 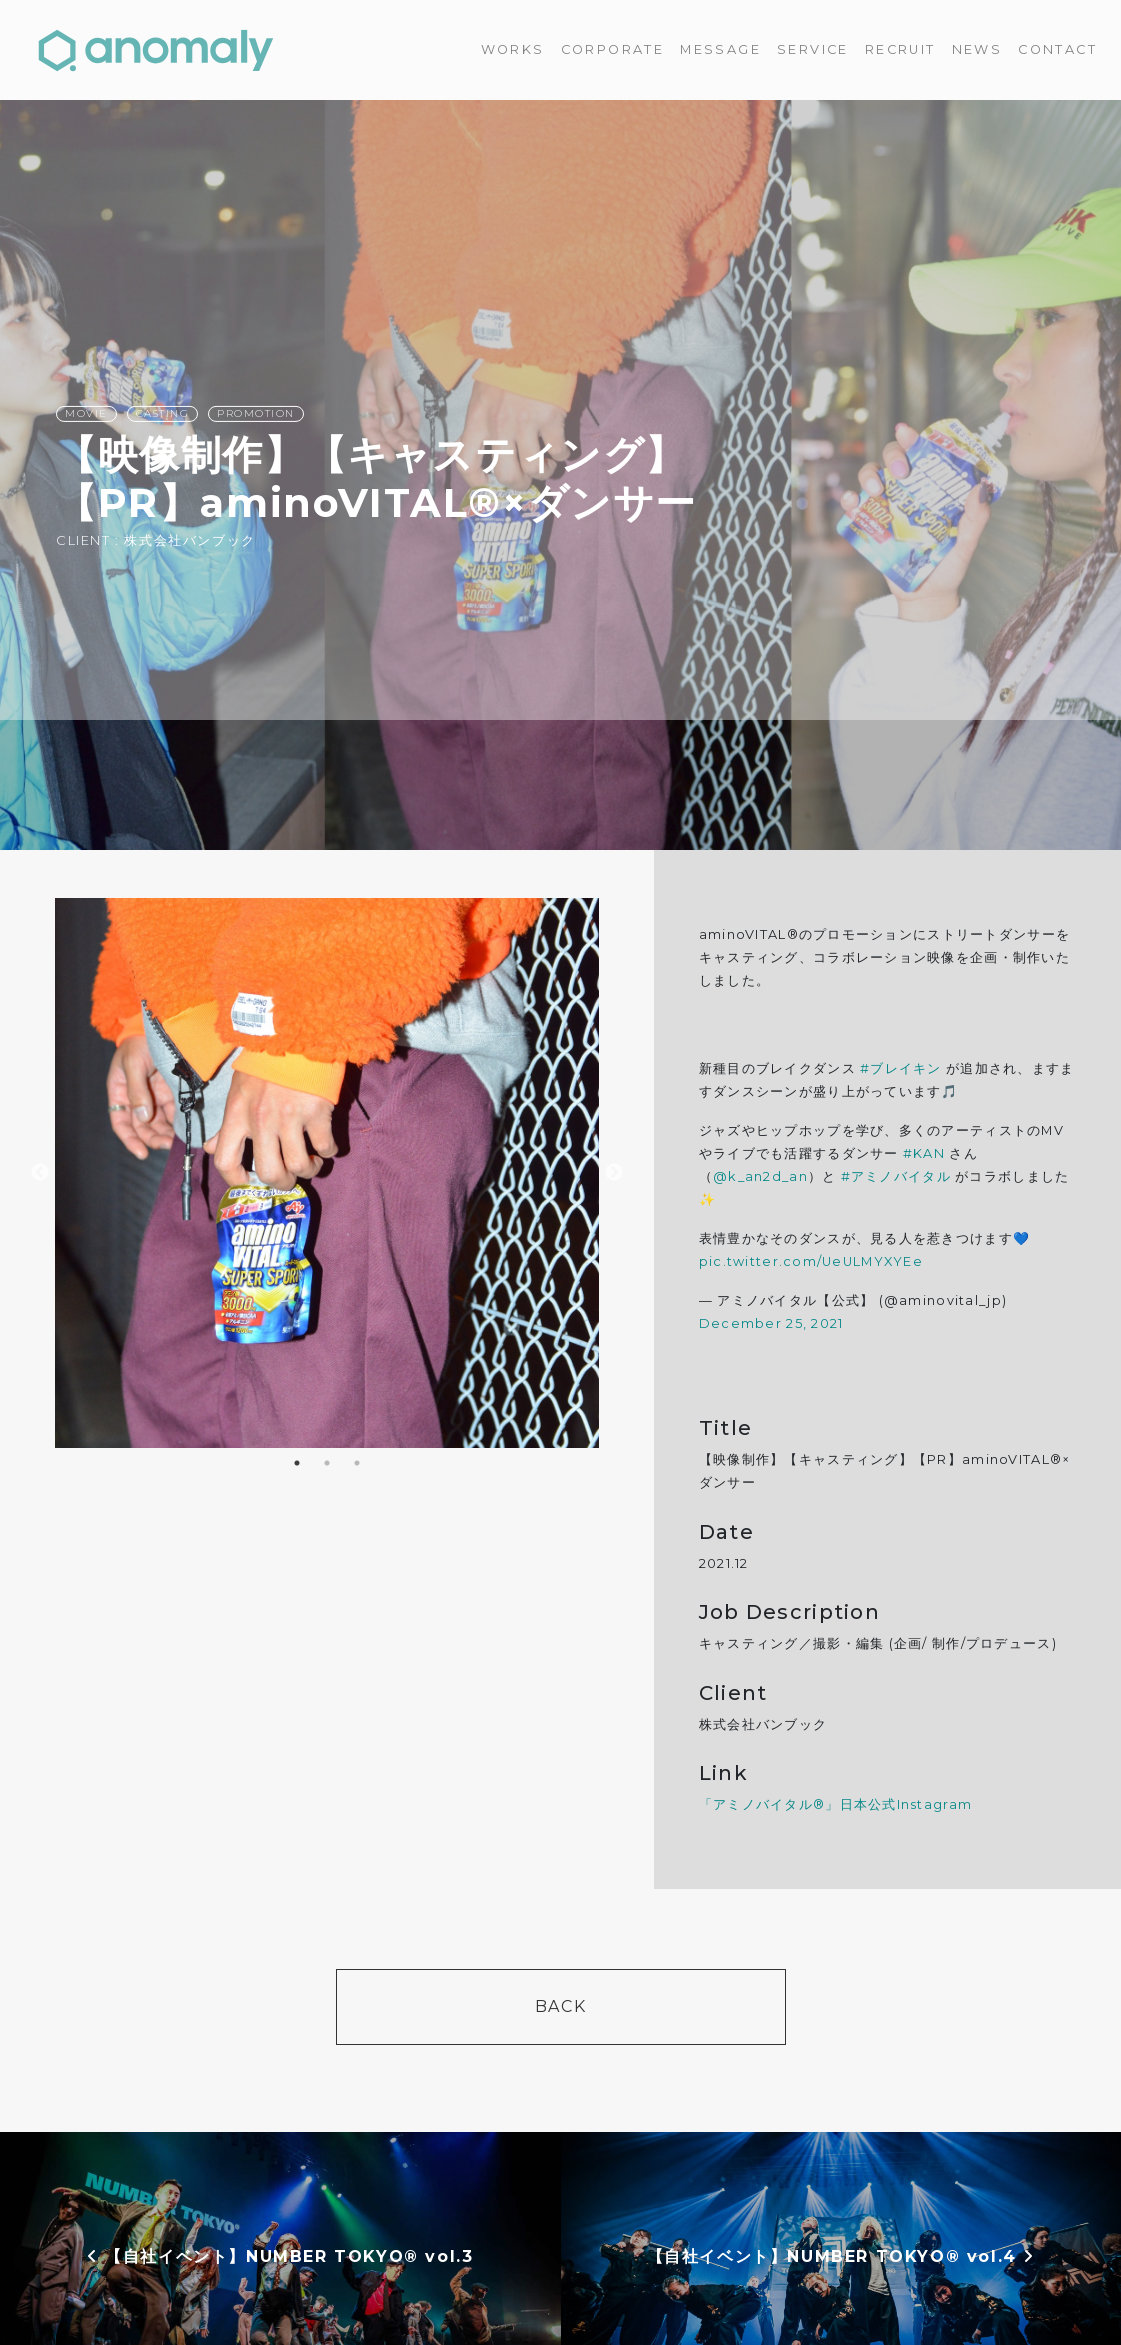 What do you see at coordinates (896, 1176) in the screenshot?
I see `#アミノバイタル` at bounding box center [896, 1176].